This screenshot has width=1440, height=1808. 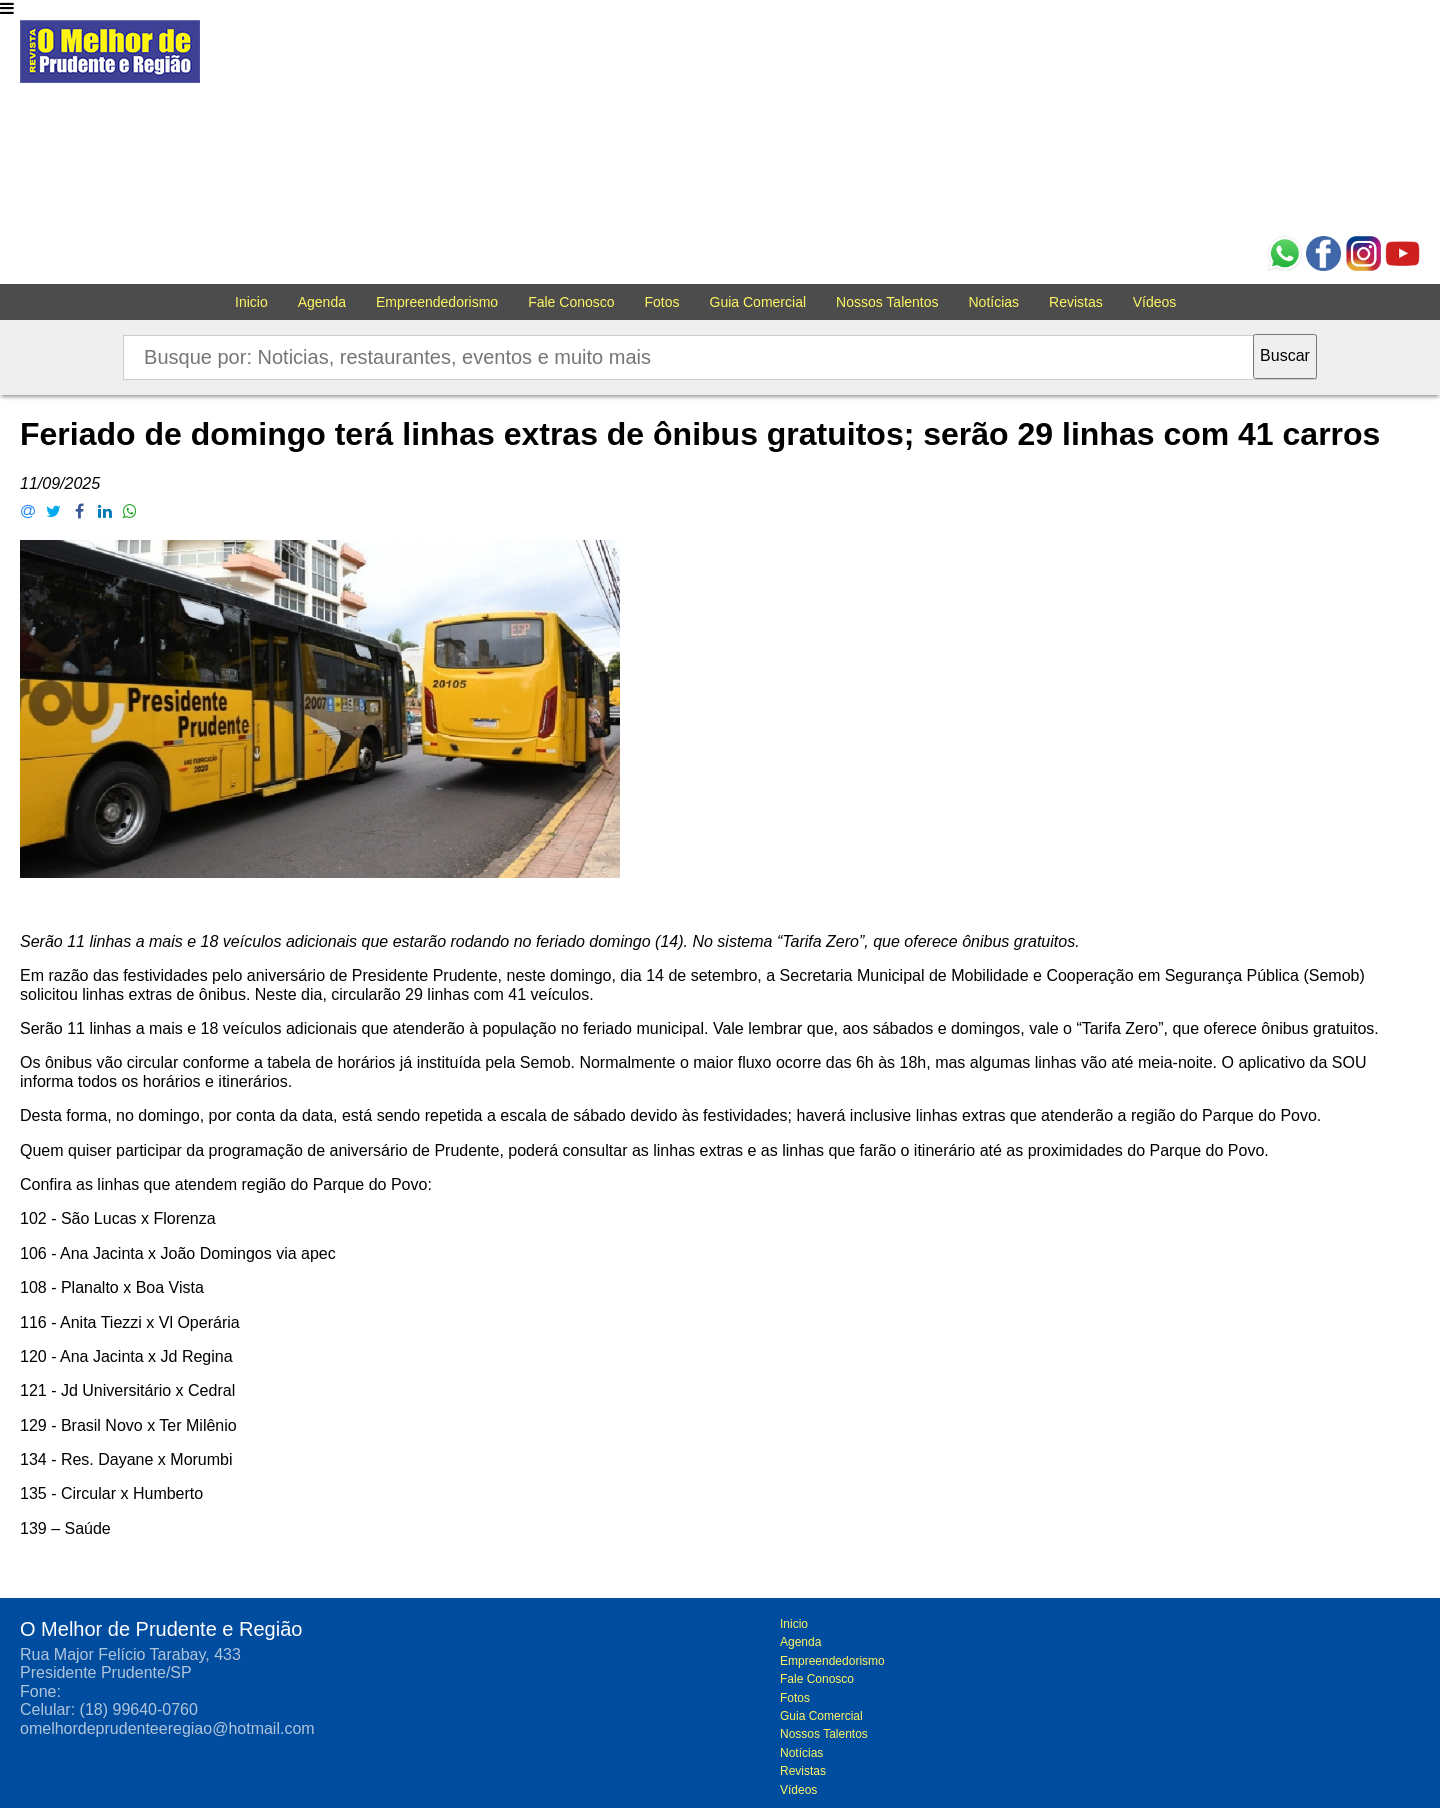 What do you see at coordinates (571, 302) in the screenshot?
I see `Fale Conosco` at bounding box center [571, 302].